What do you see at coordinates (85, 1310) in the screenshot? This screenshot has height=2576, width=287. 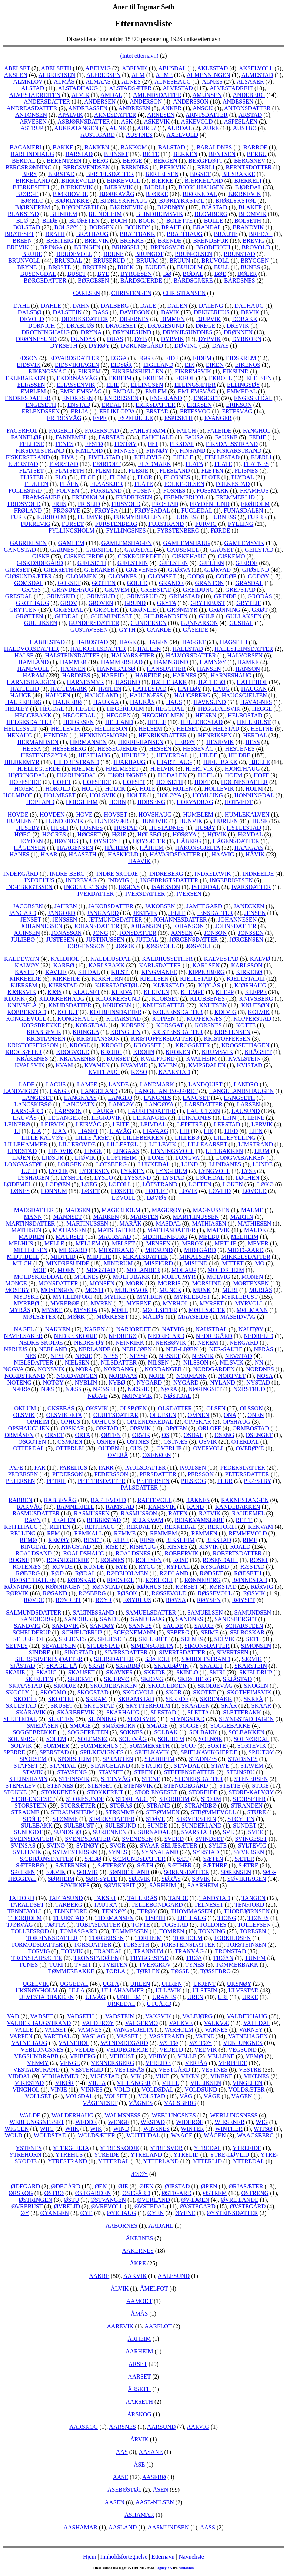 I see `MYSKJA` at bounding box center [85, 1310].